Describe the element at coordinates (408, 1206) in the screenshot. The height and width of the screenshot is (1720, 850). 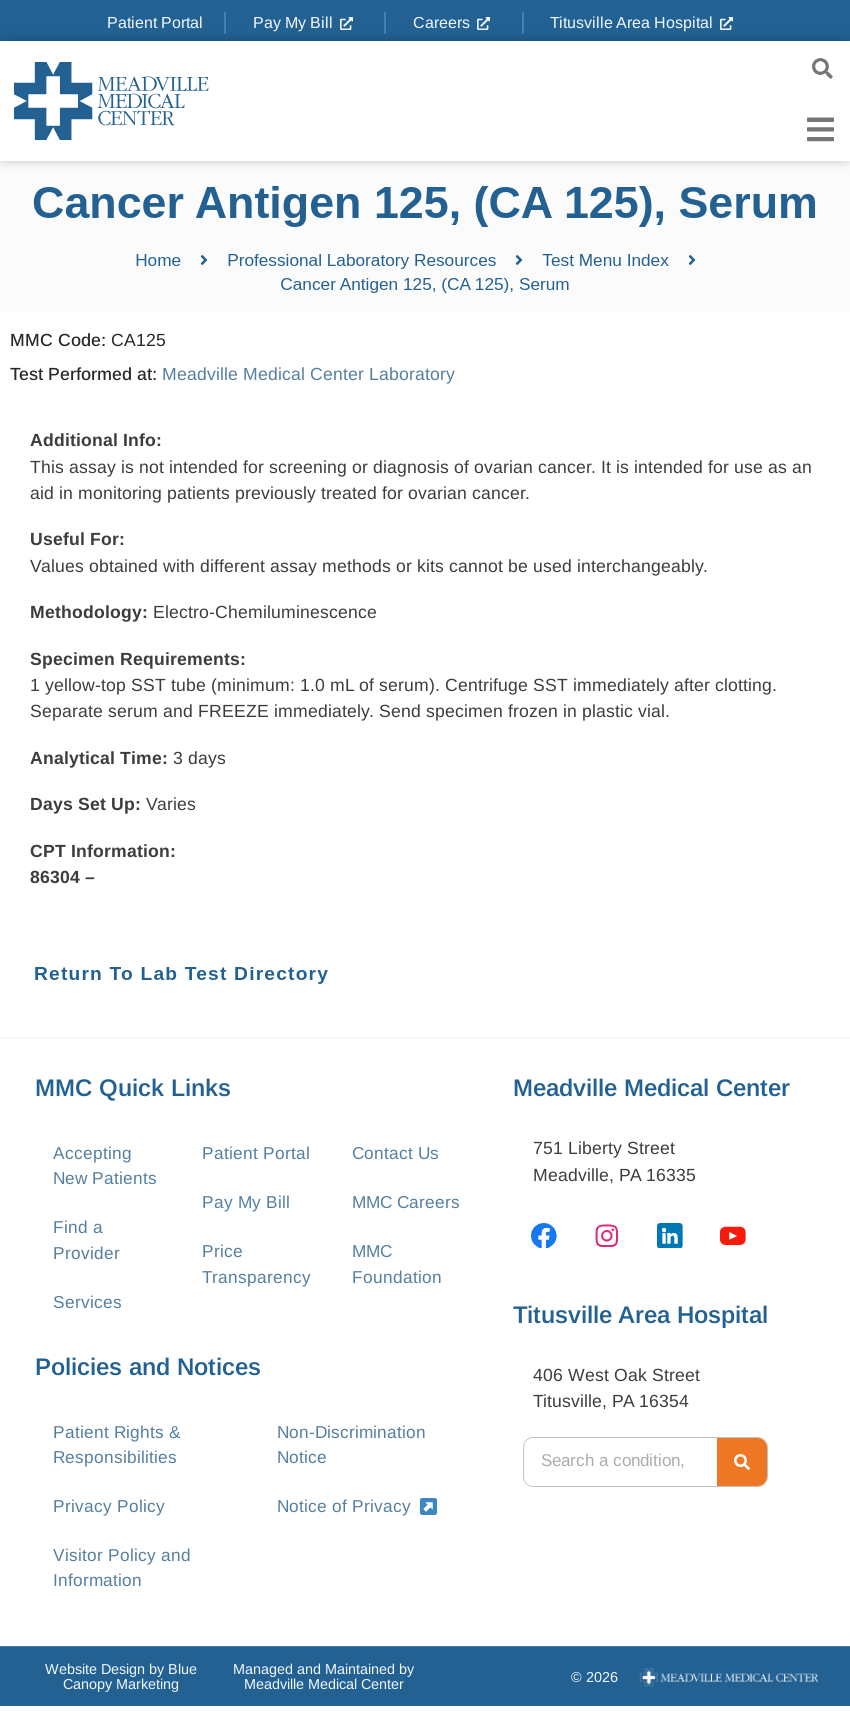
I see `MMC Careers` at that location.